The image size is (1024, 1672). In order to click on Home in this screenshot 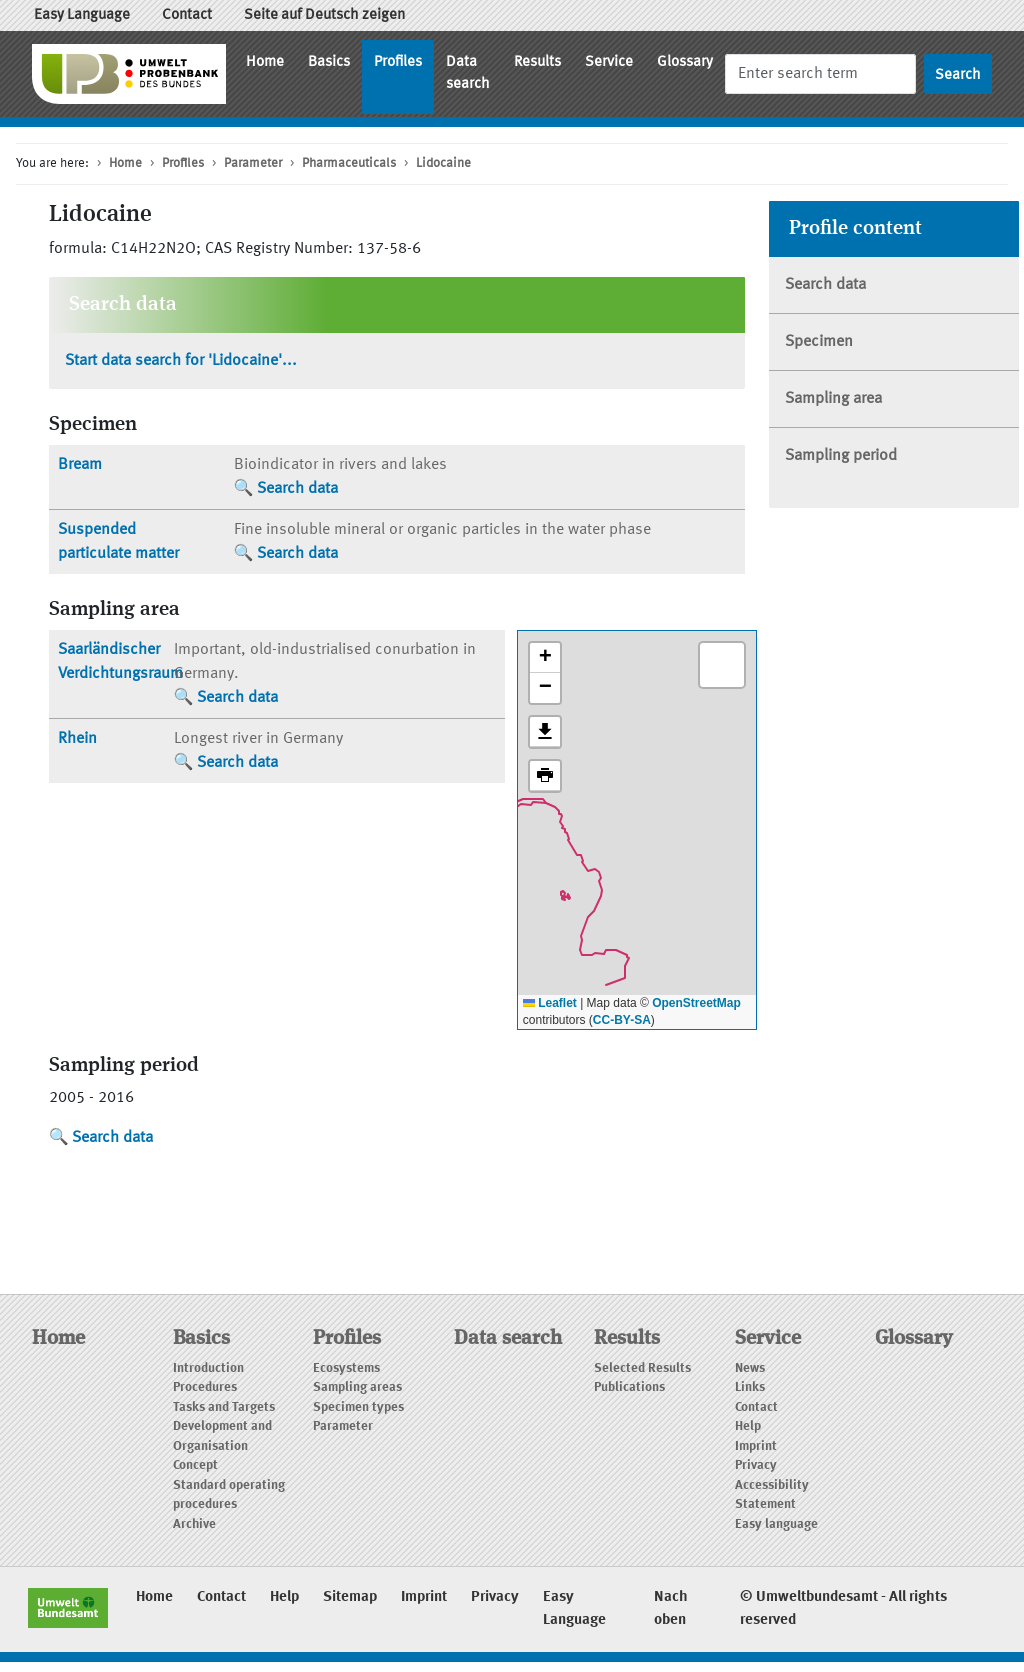, I will do `click(265, 62)`.